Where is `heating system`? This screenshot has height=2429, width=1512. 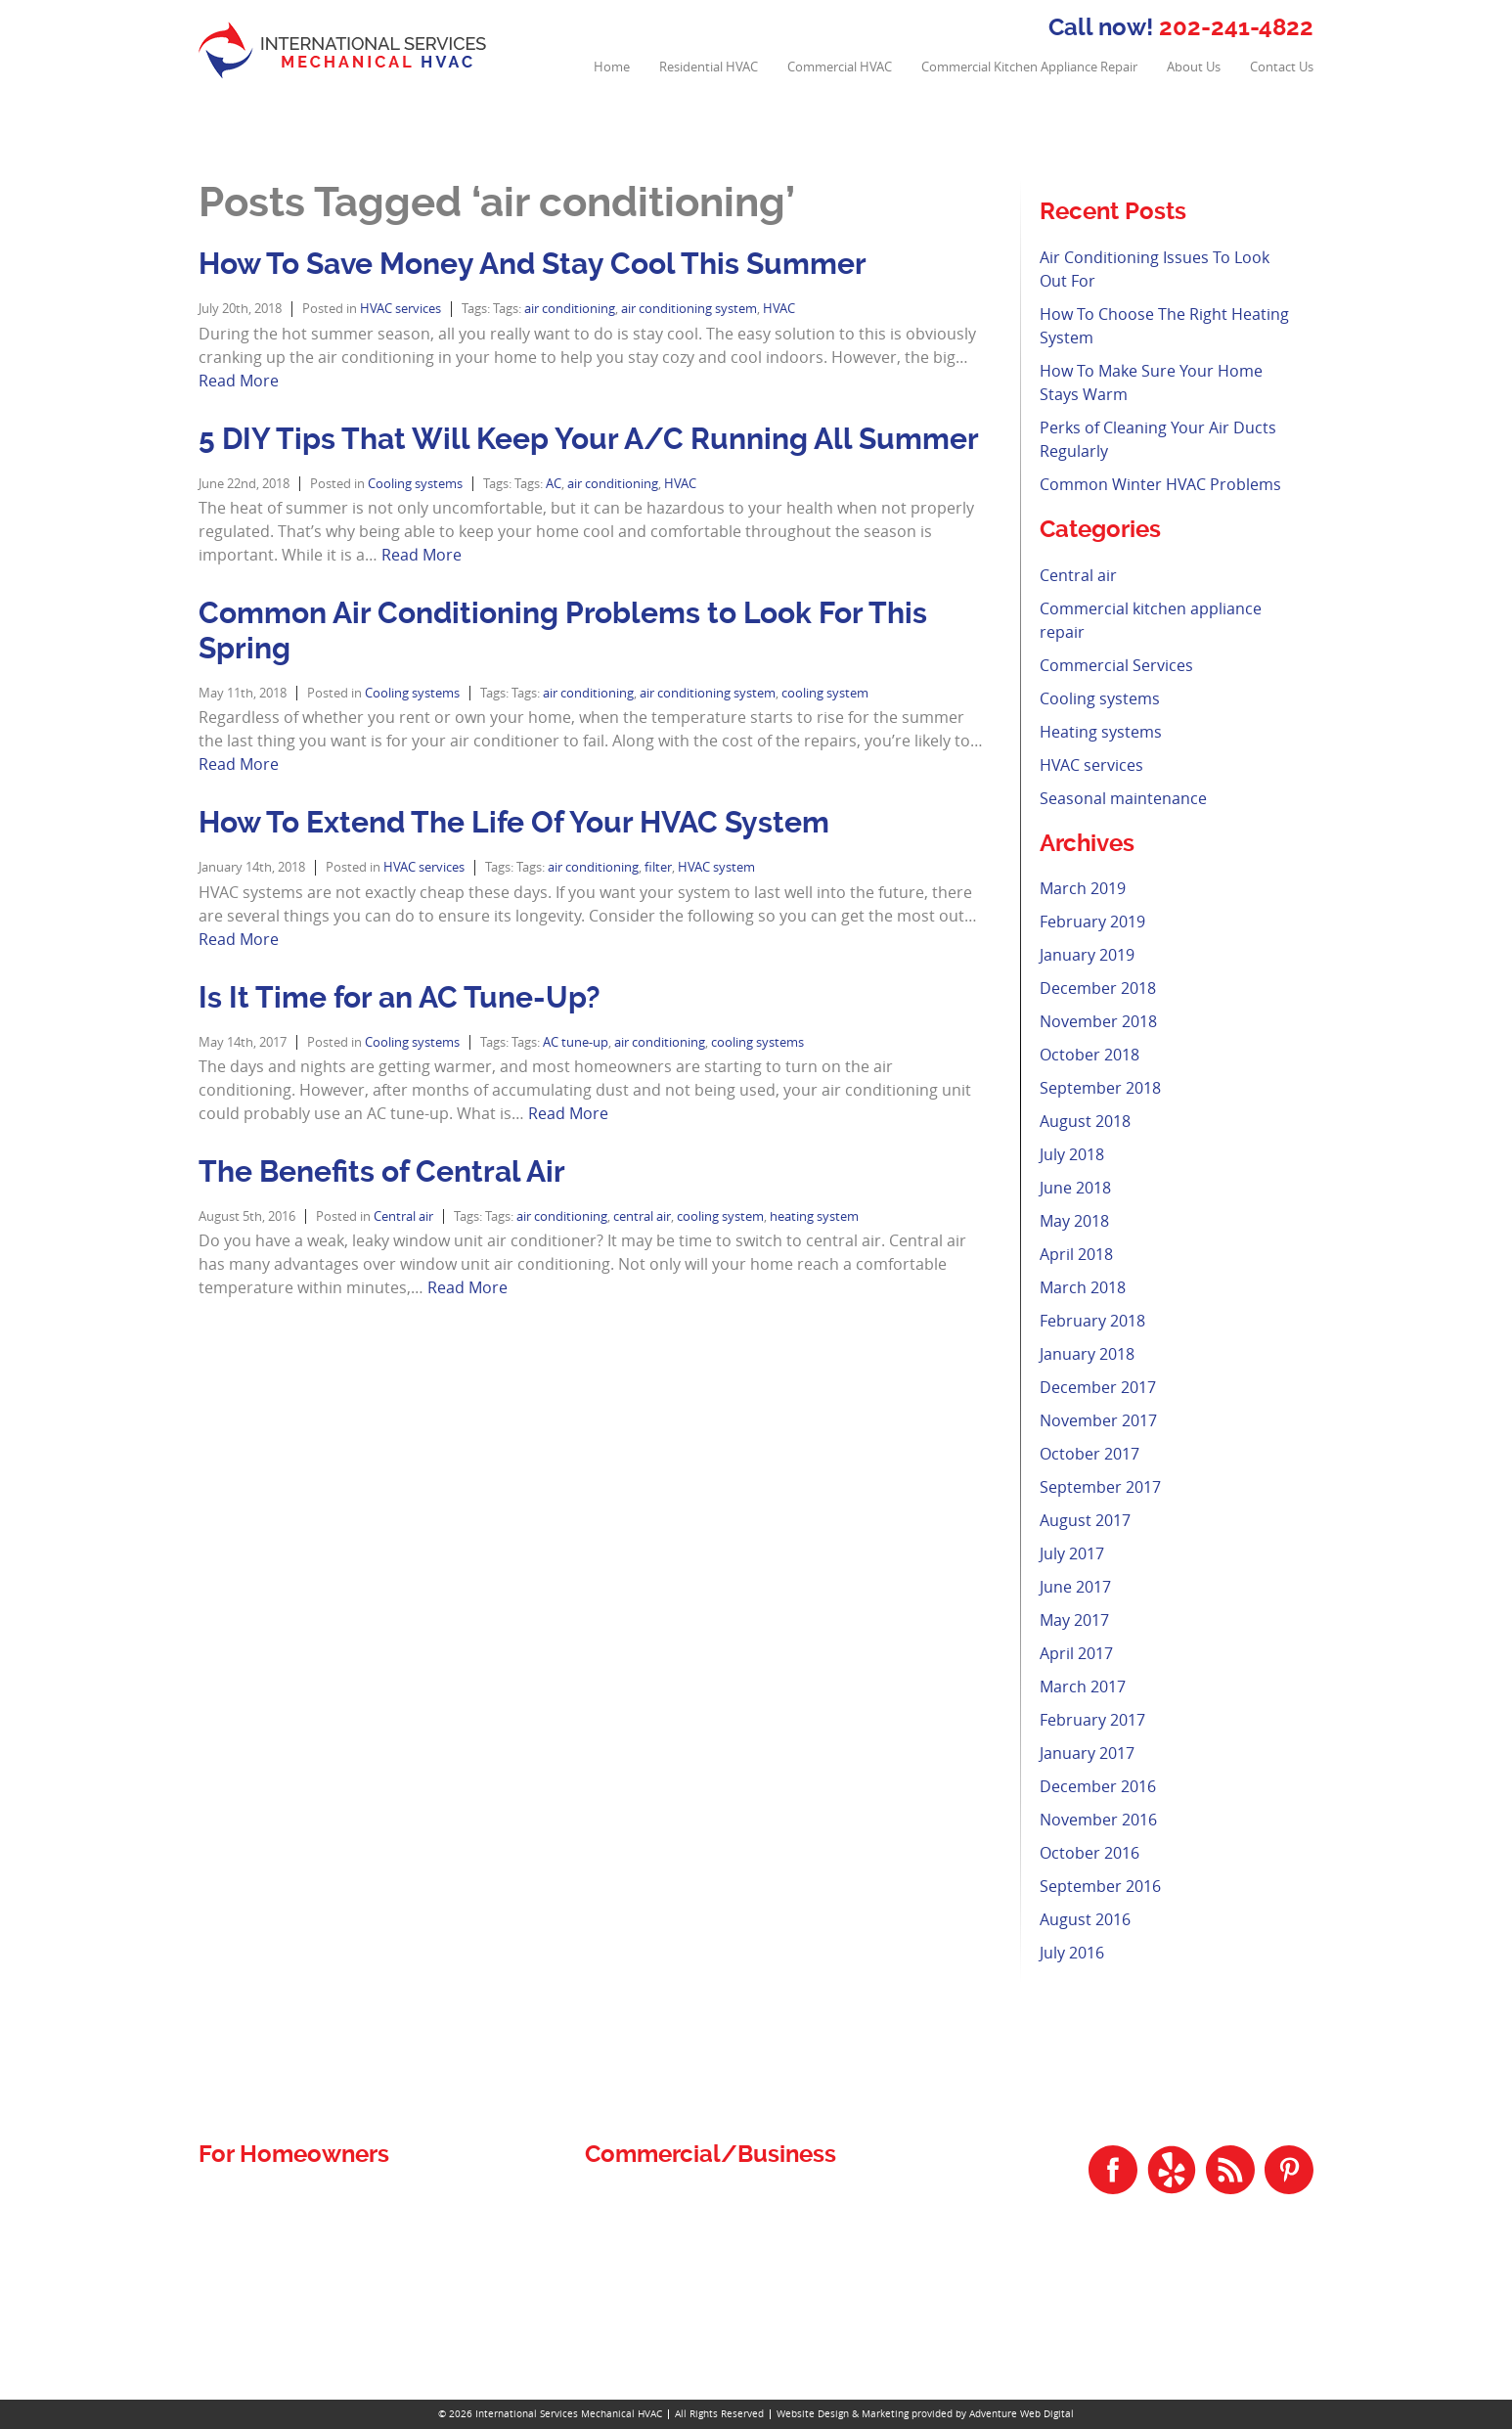 heating system is located at coordinates (814, 1216).